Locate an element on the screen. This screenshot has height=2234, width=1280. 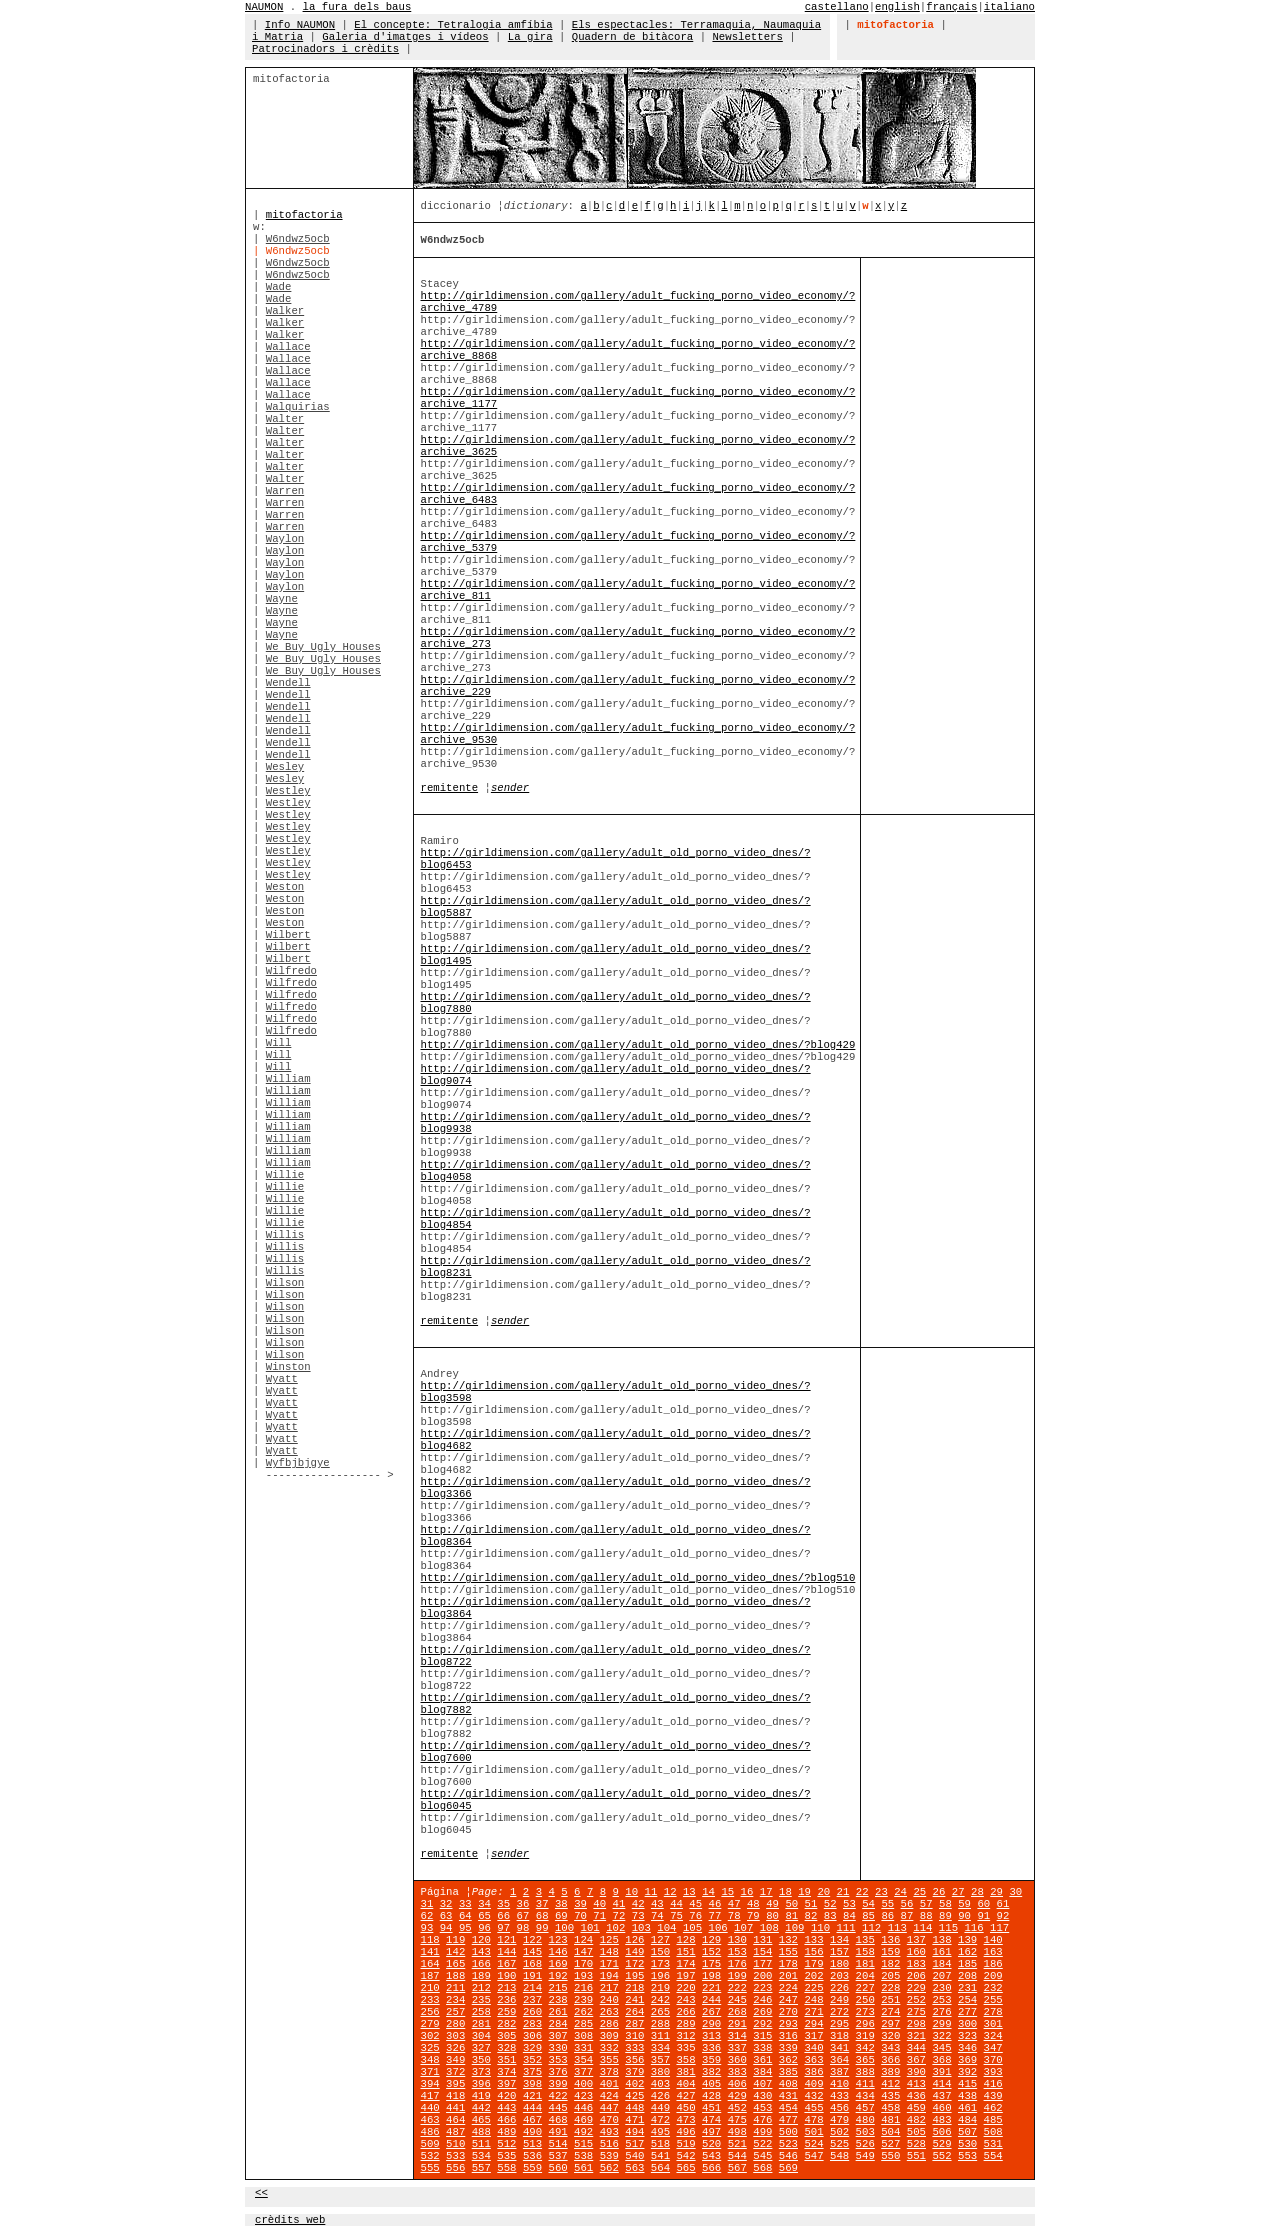
138 is located at coordinates (941, 1940).